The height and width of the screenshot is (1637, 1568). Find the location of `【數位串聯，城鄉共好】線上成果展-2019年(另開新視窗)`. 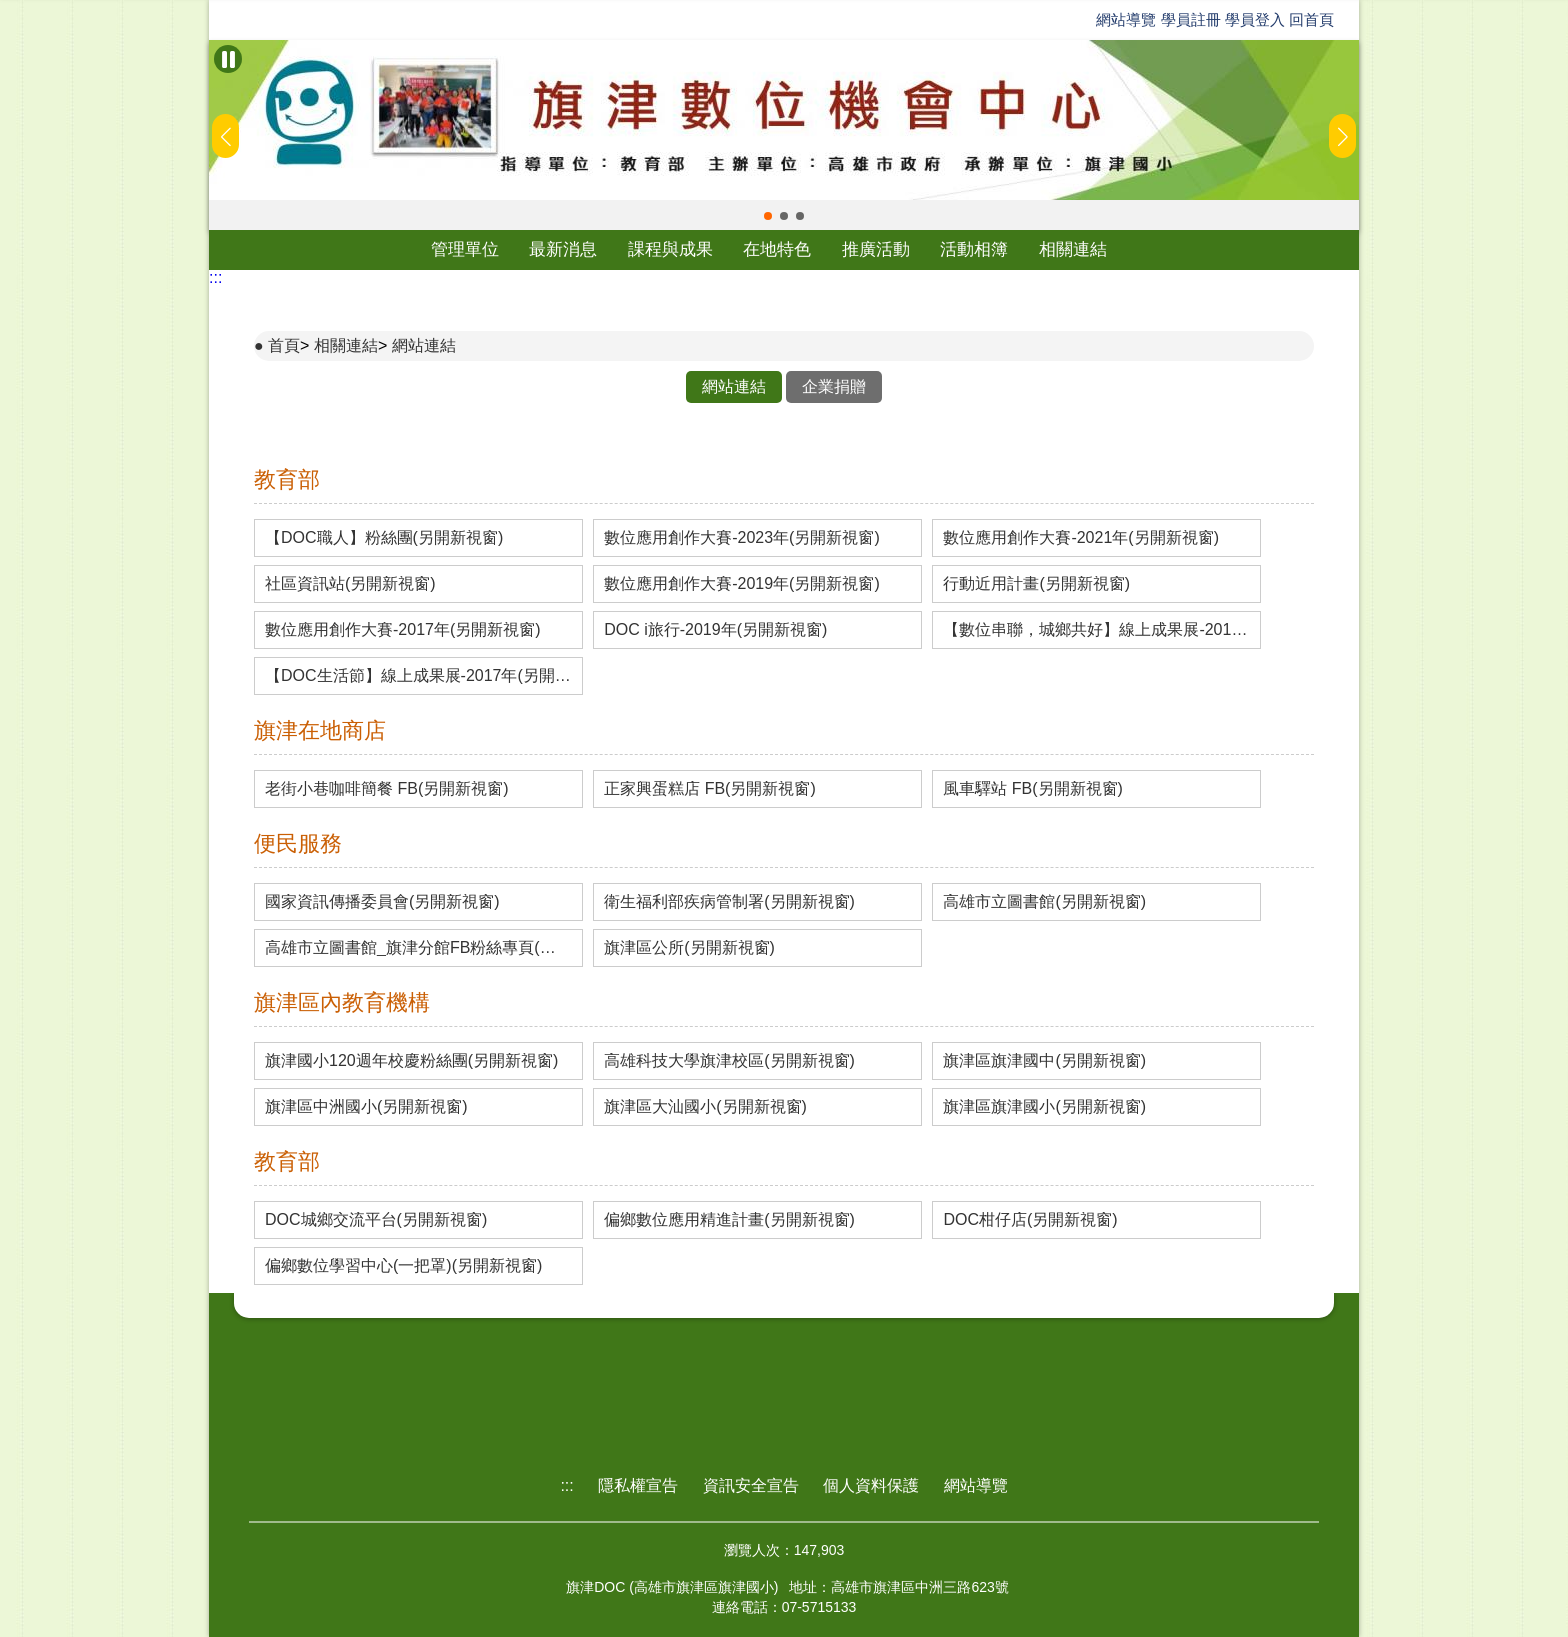

【數位串聯，城鄉共好】線上成果展-2019年(另開新視窗) is located at coordinates (1096, 630).